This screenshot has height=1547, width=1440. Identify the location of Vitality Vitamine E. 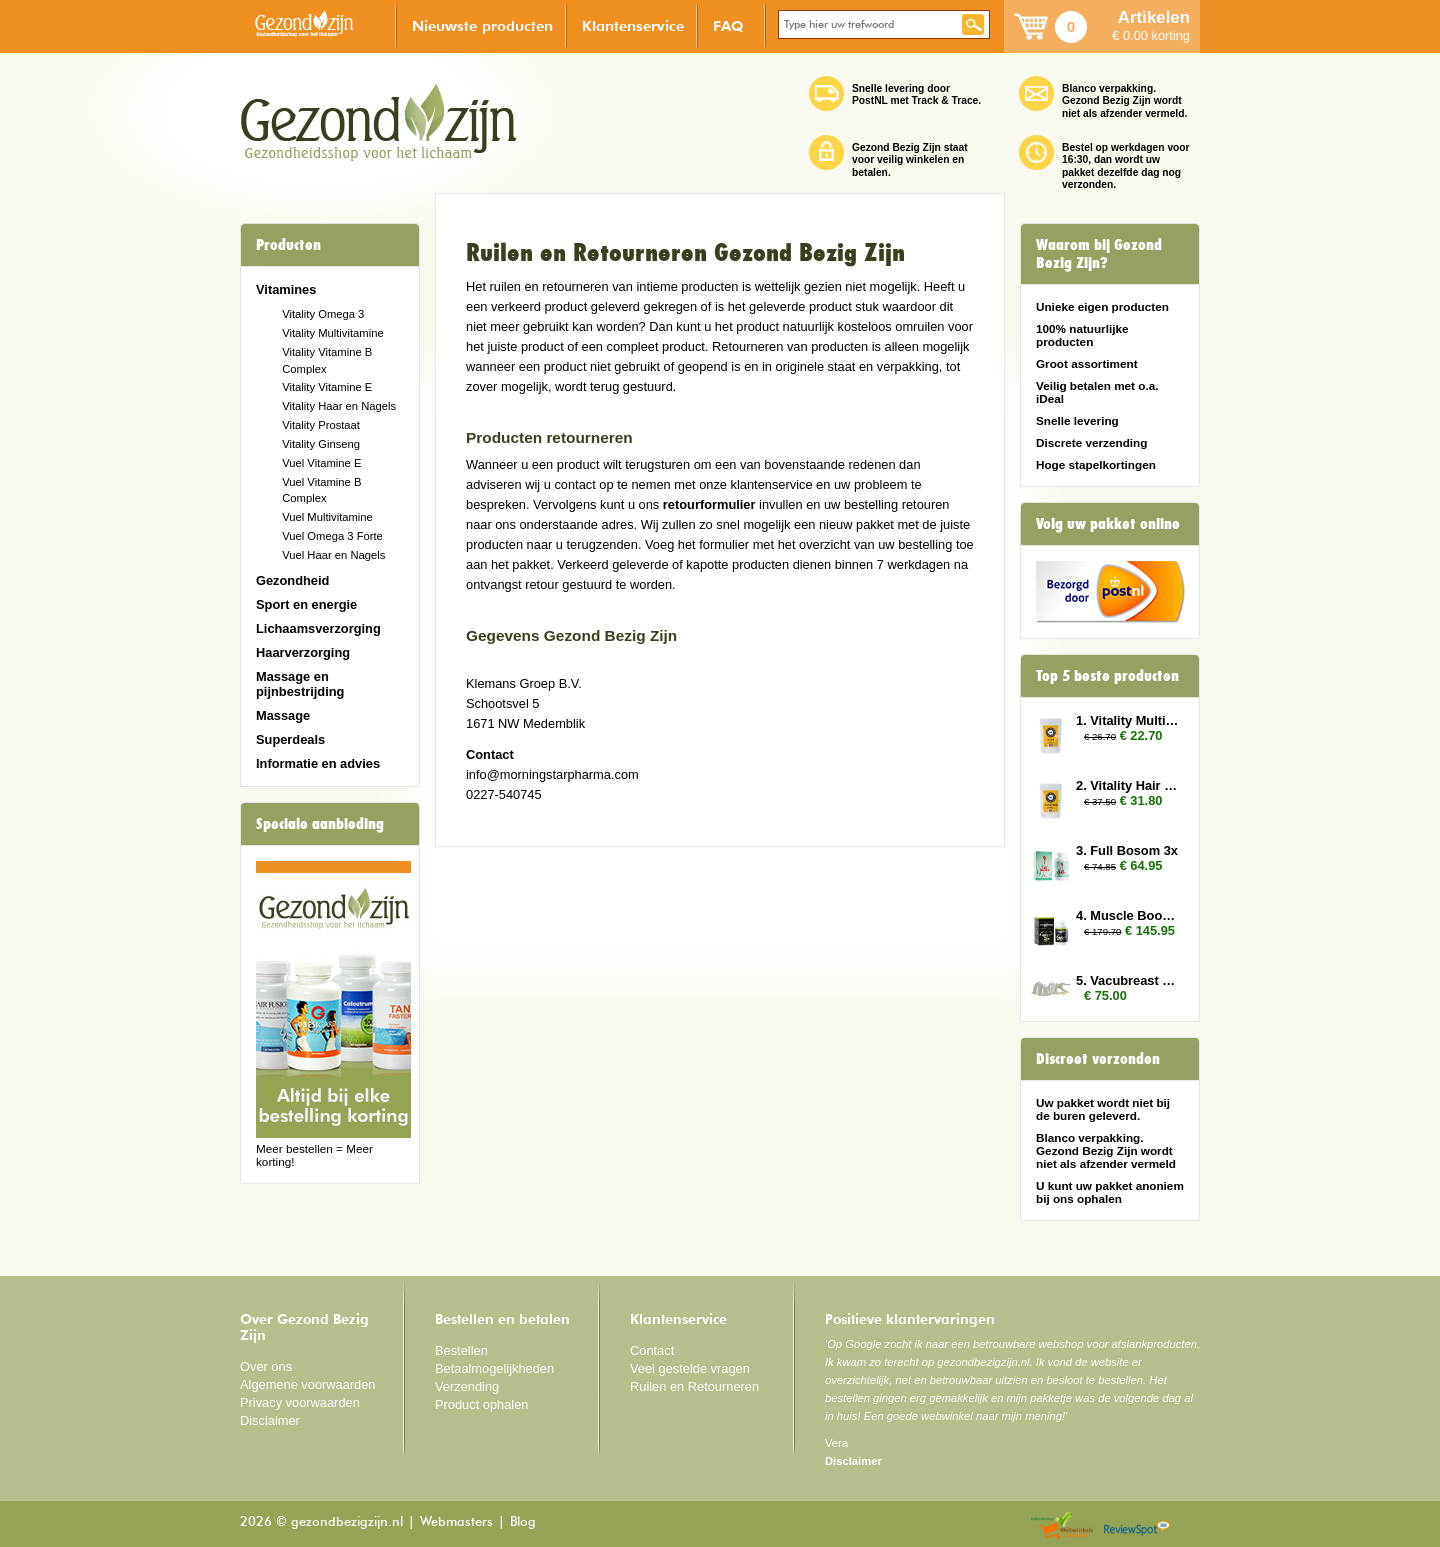
(327, 387).